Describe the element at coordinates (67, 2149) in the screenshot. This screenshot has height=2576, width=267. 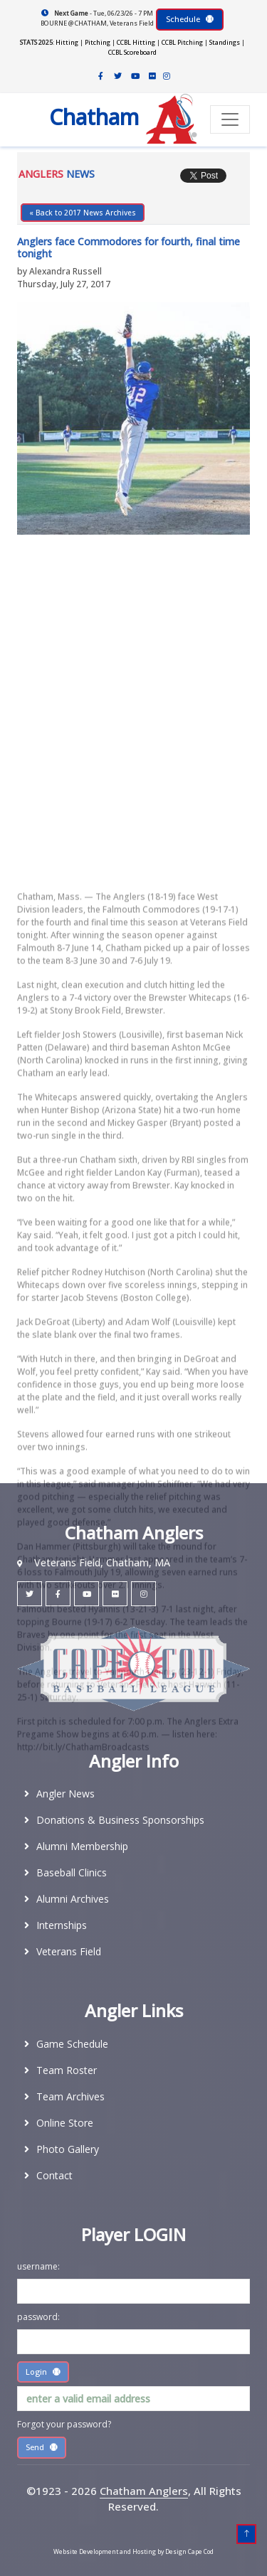
I see `Photo Gallery` at that location.